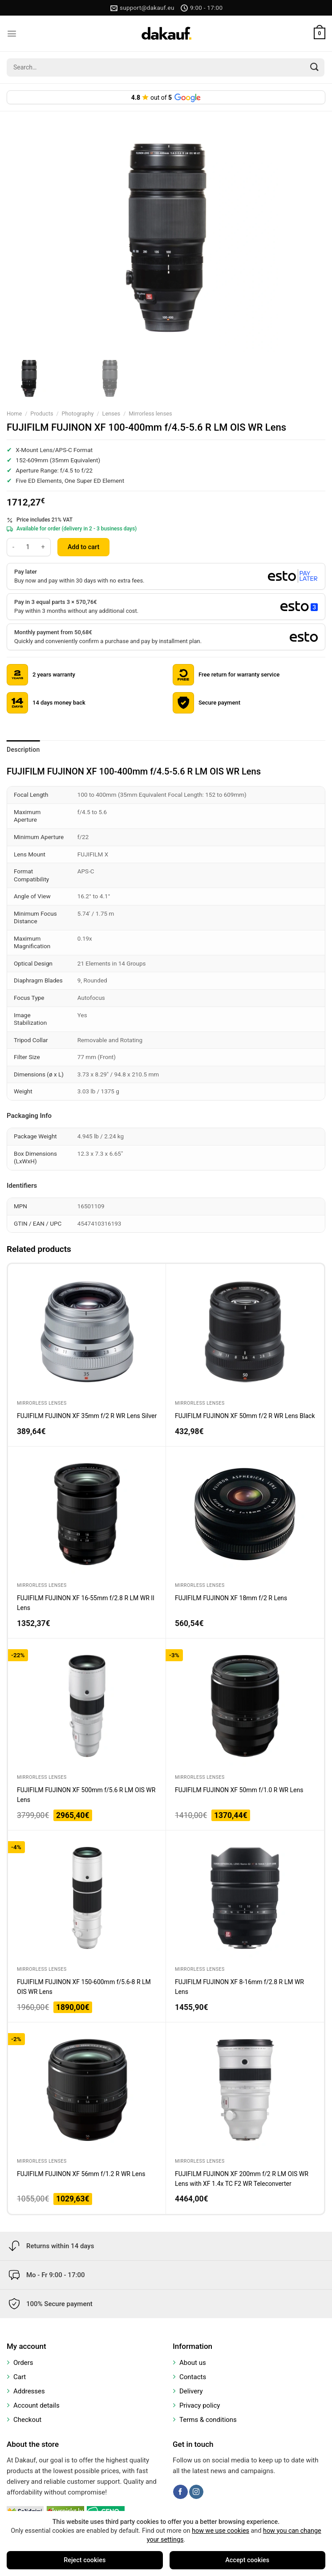 The image size is (332, 2576). What do you see at coordinates (247, 2560) in the screenshot?
I see `Accept cookies` at bounding box center [247, 2560].